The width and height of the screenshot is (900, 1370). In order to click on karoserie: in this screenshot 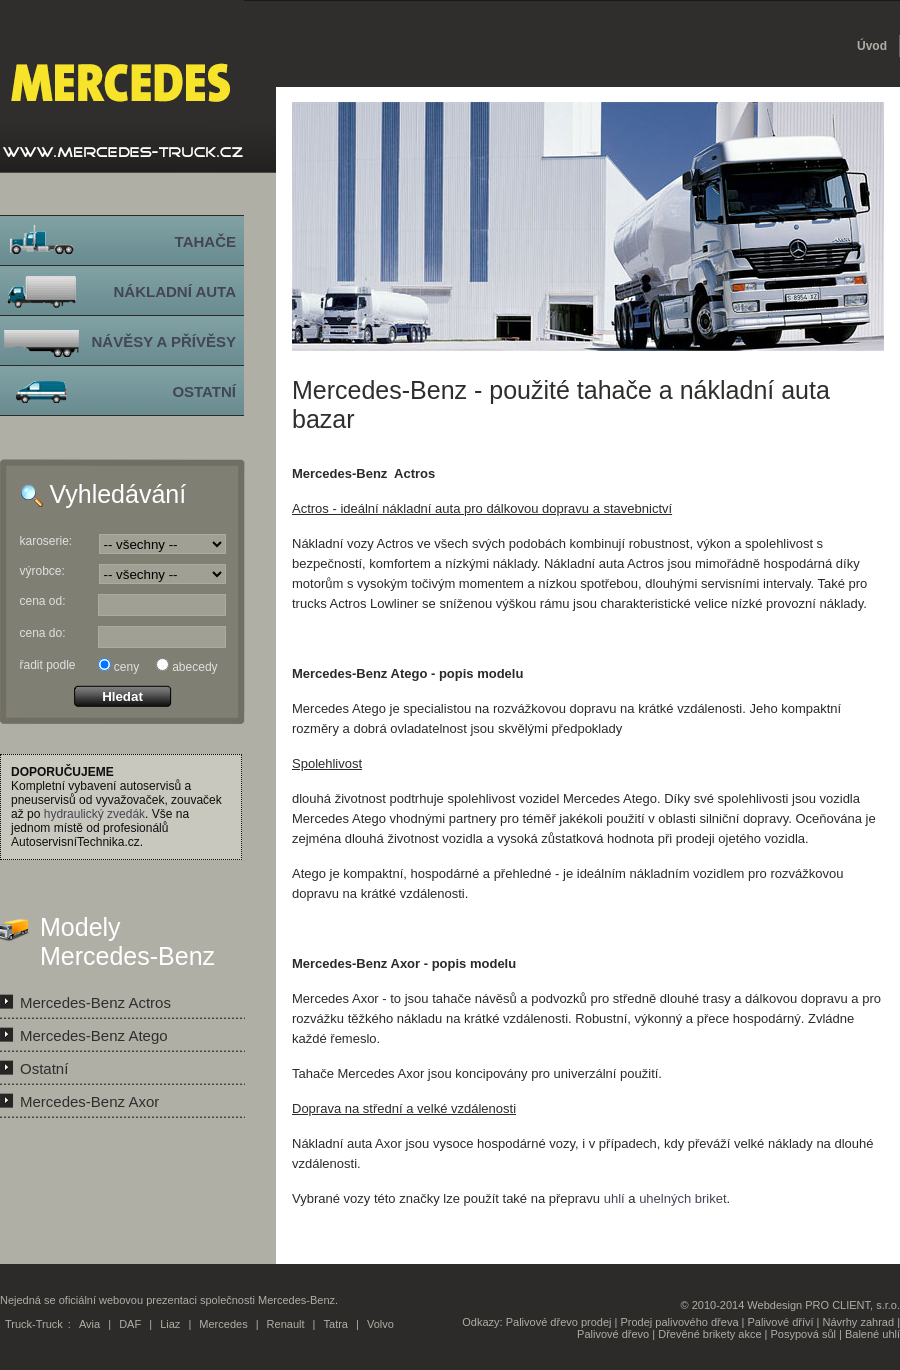, I will do `click(46, 541)`.